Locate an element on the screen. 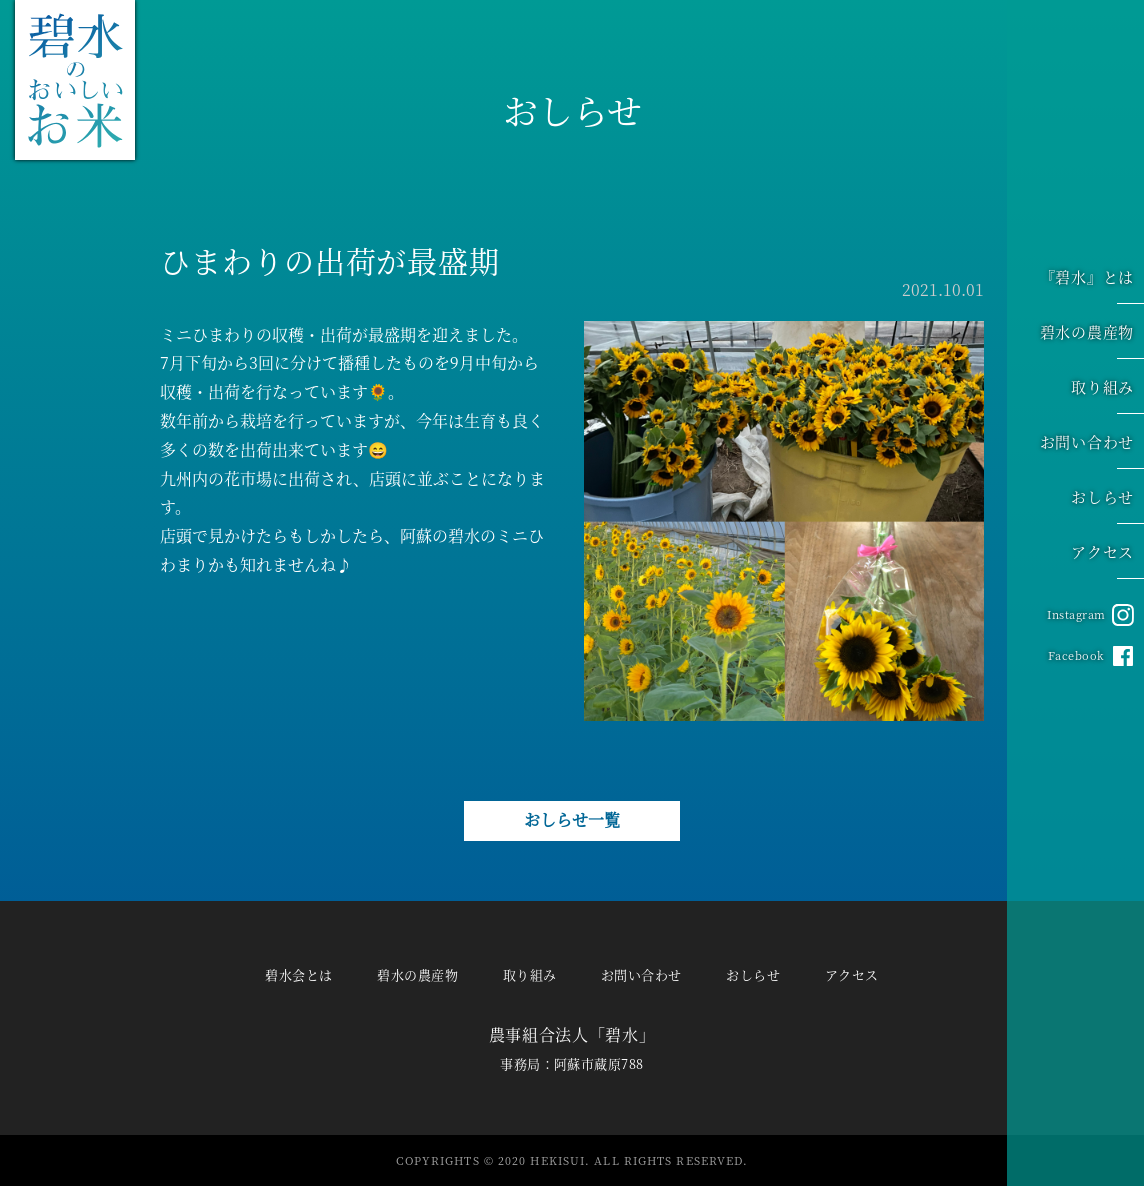 This screenshot has width=1144, height=1186. お問い合わせ is located at coordinates (1092, 445).